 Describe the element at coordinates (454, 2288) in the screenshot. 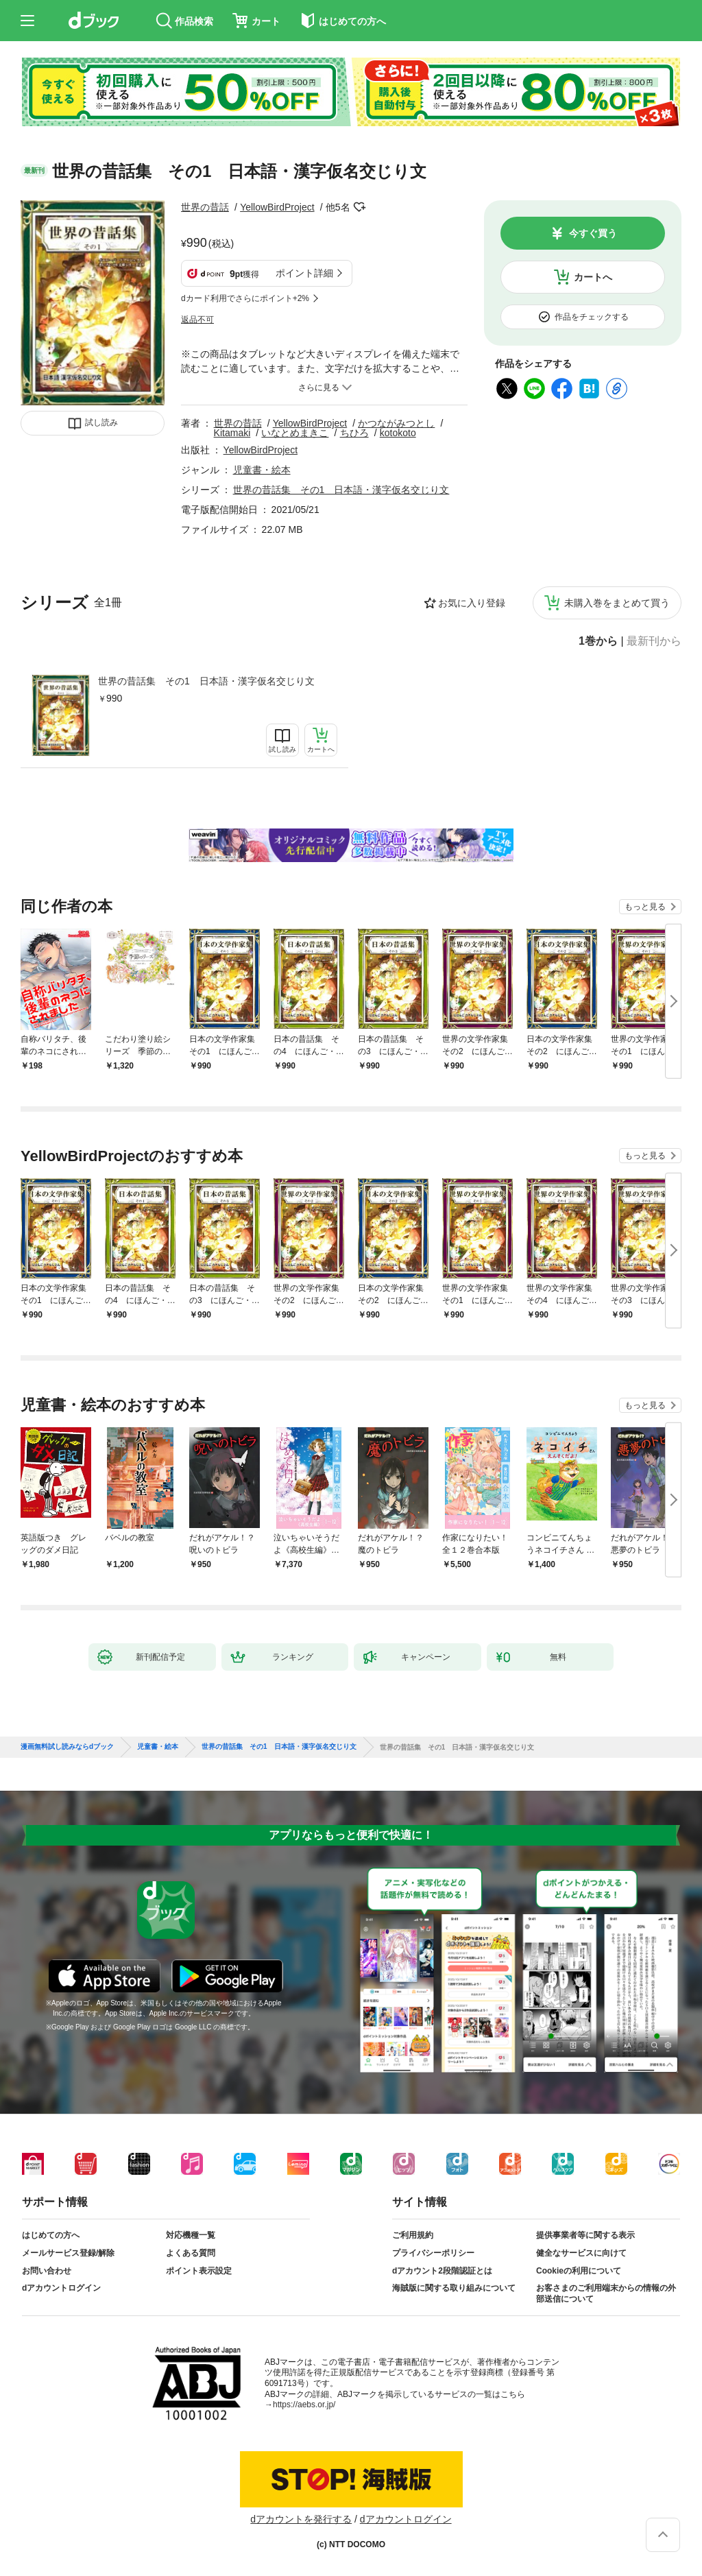

I see `海賊版に関する取り組みについて` at that location.